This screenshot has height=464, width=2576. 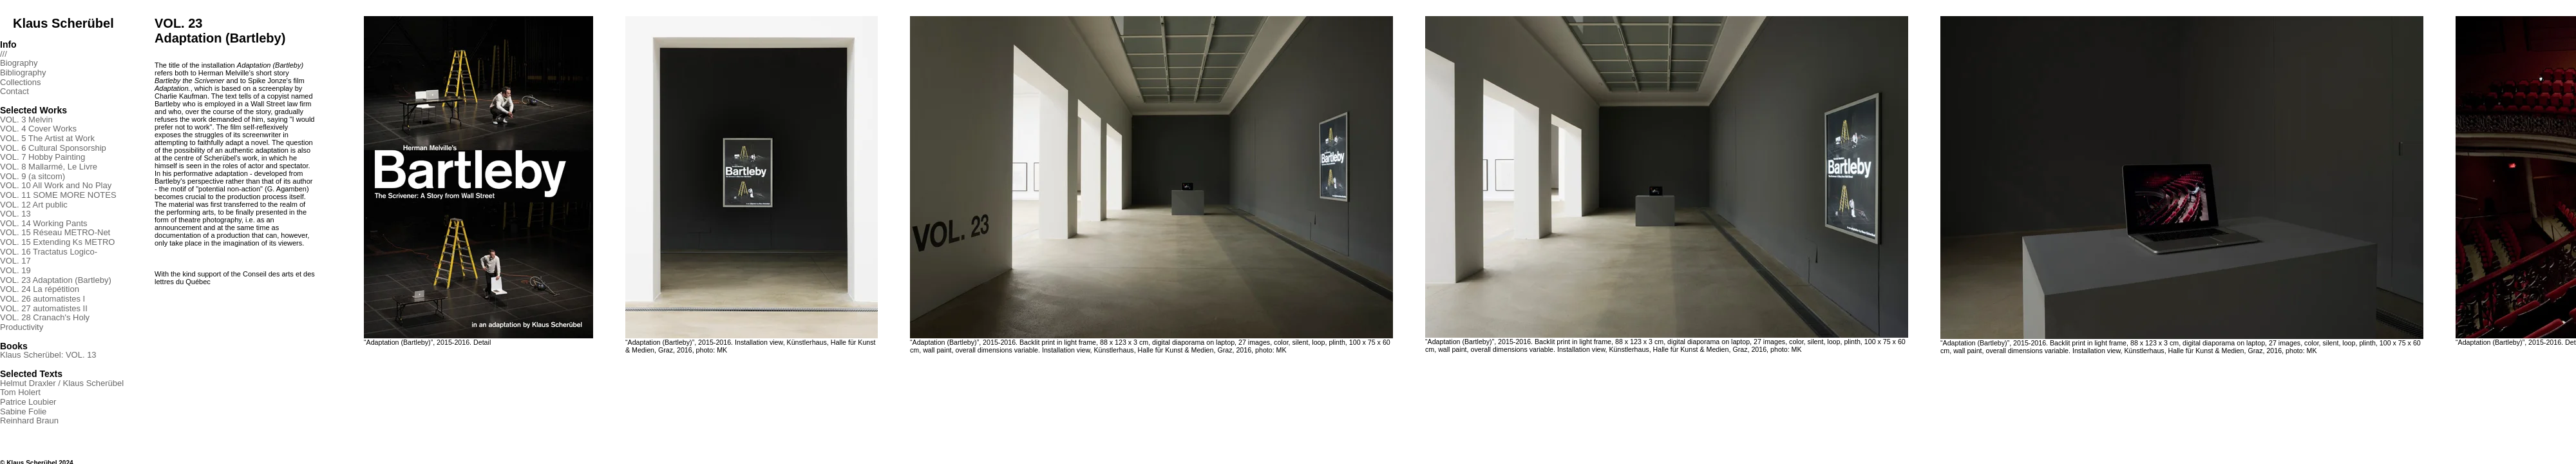 What do you see at coordinates (45, 322) in the screenshot?
I see `VOL. 28 Cranach's Holy Productivity` at bounding box center [45, 322].